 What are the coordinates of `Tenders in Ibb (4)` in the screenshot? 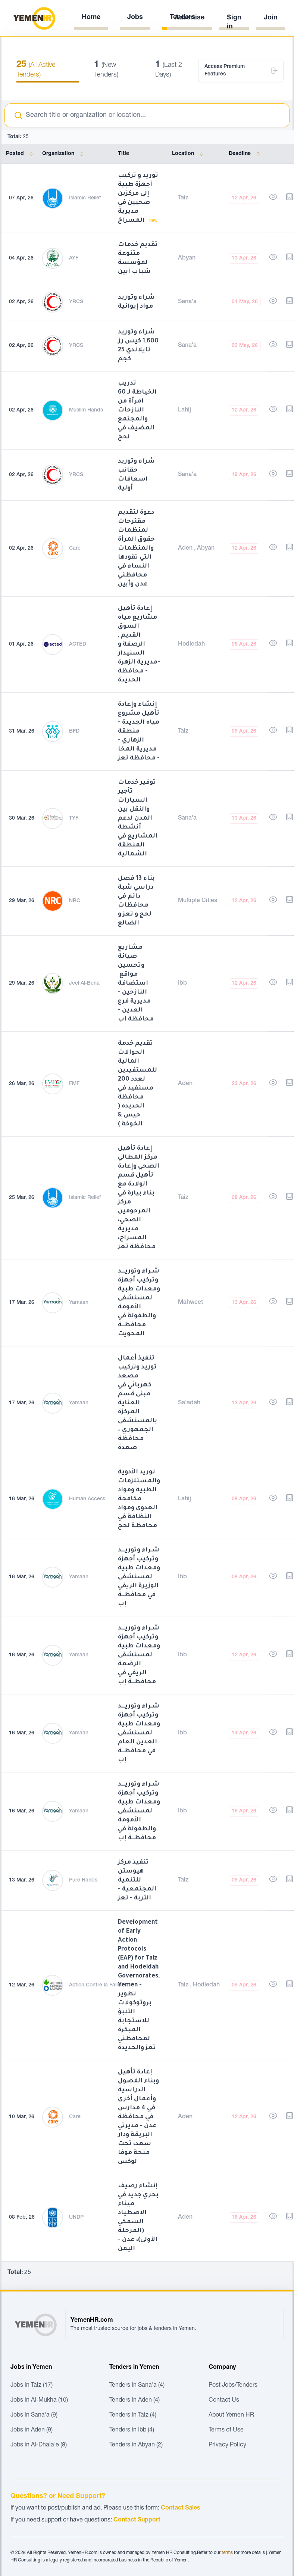 It's located at (131, 2430).